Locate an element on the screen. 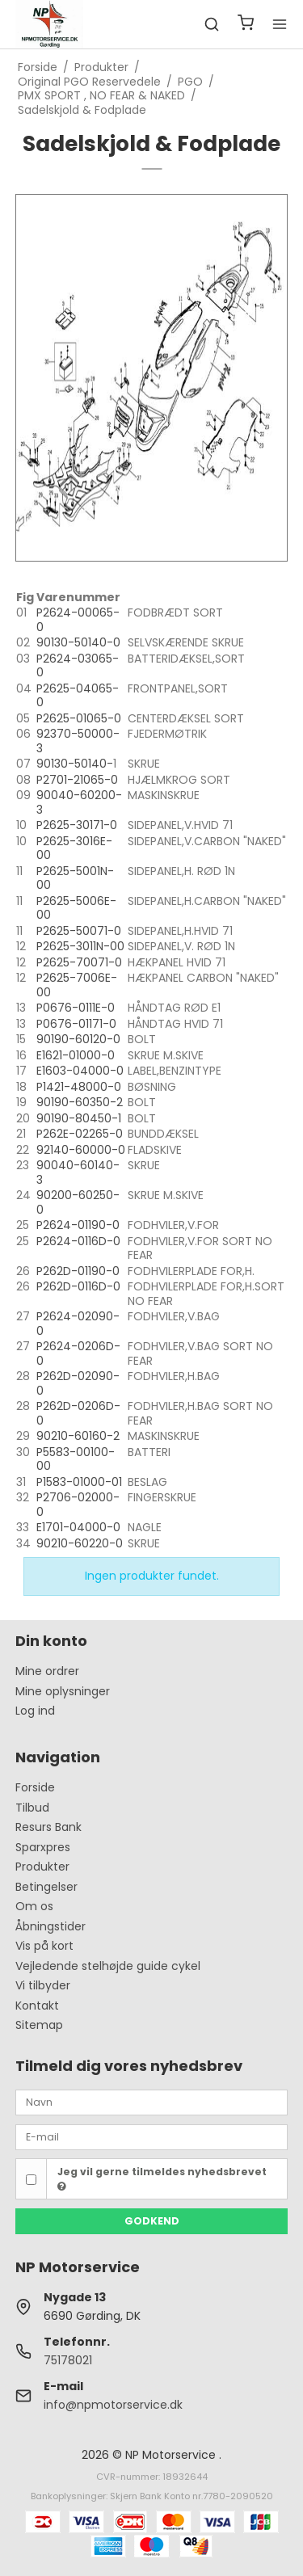  P5583-00100-00 is located at coordinates (75, 1459).